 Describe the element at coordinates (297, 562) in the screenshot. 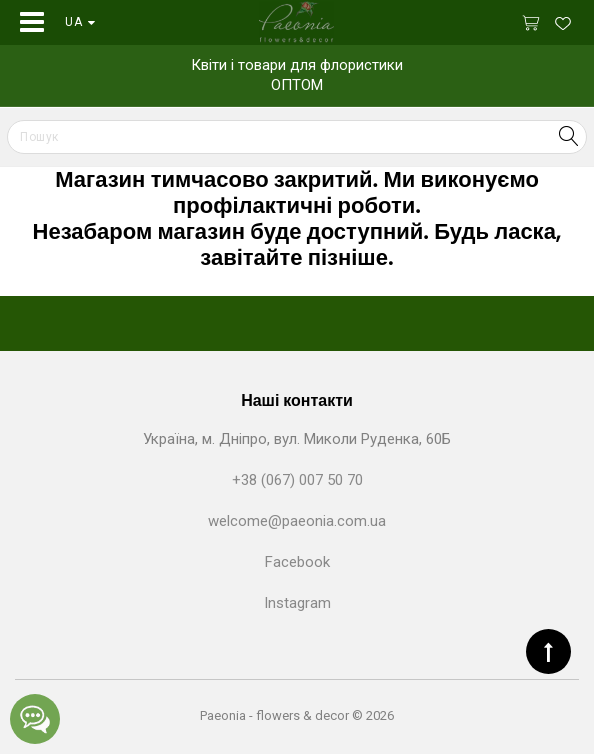

I see `Facebook` at that location.